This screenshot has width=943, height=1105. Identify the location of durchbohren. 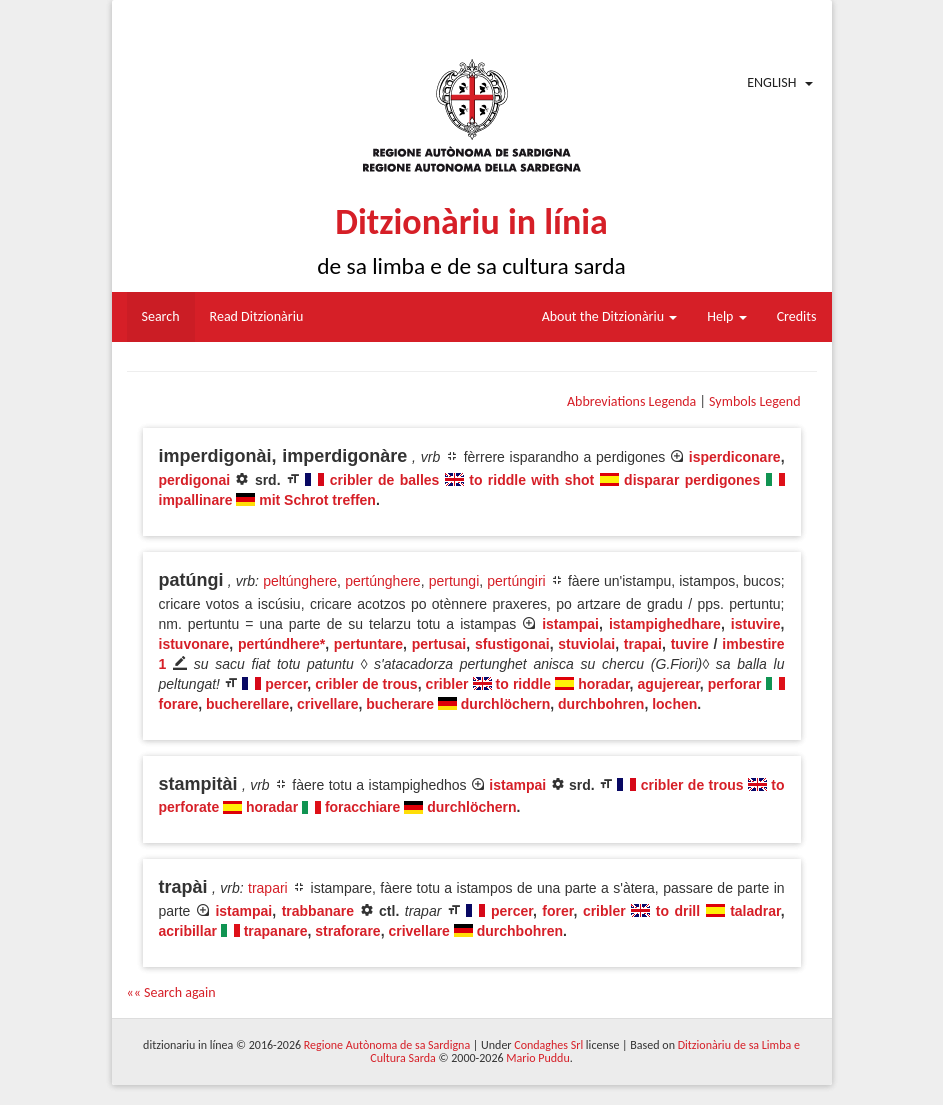
(601, 704).